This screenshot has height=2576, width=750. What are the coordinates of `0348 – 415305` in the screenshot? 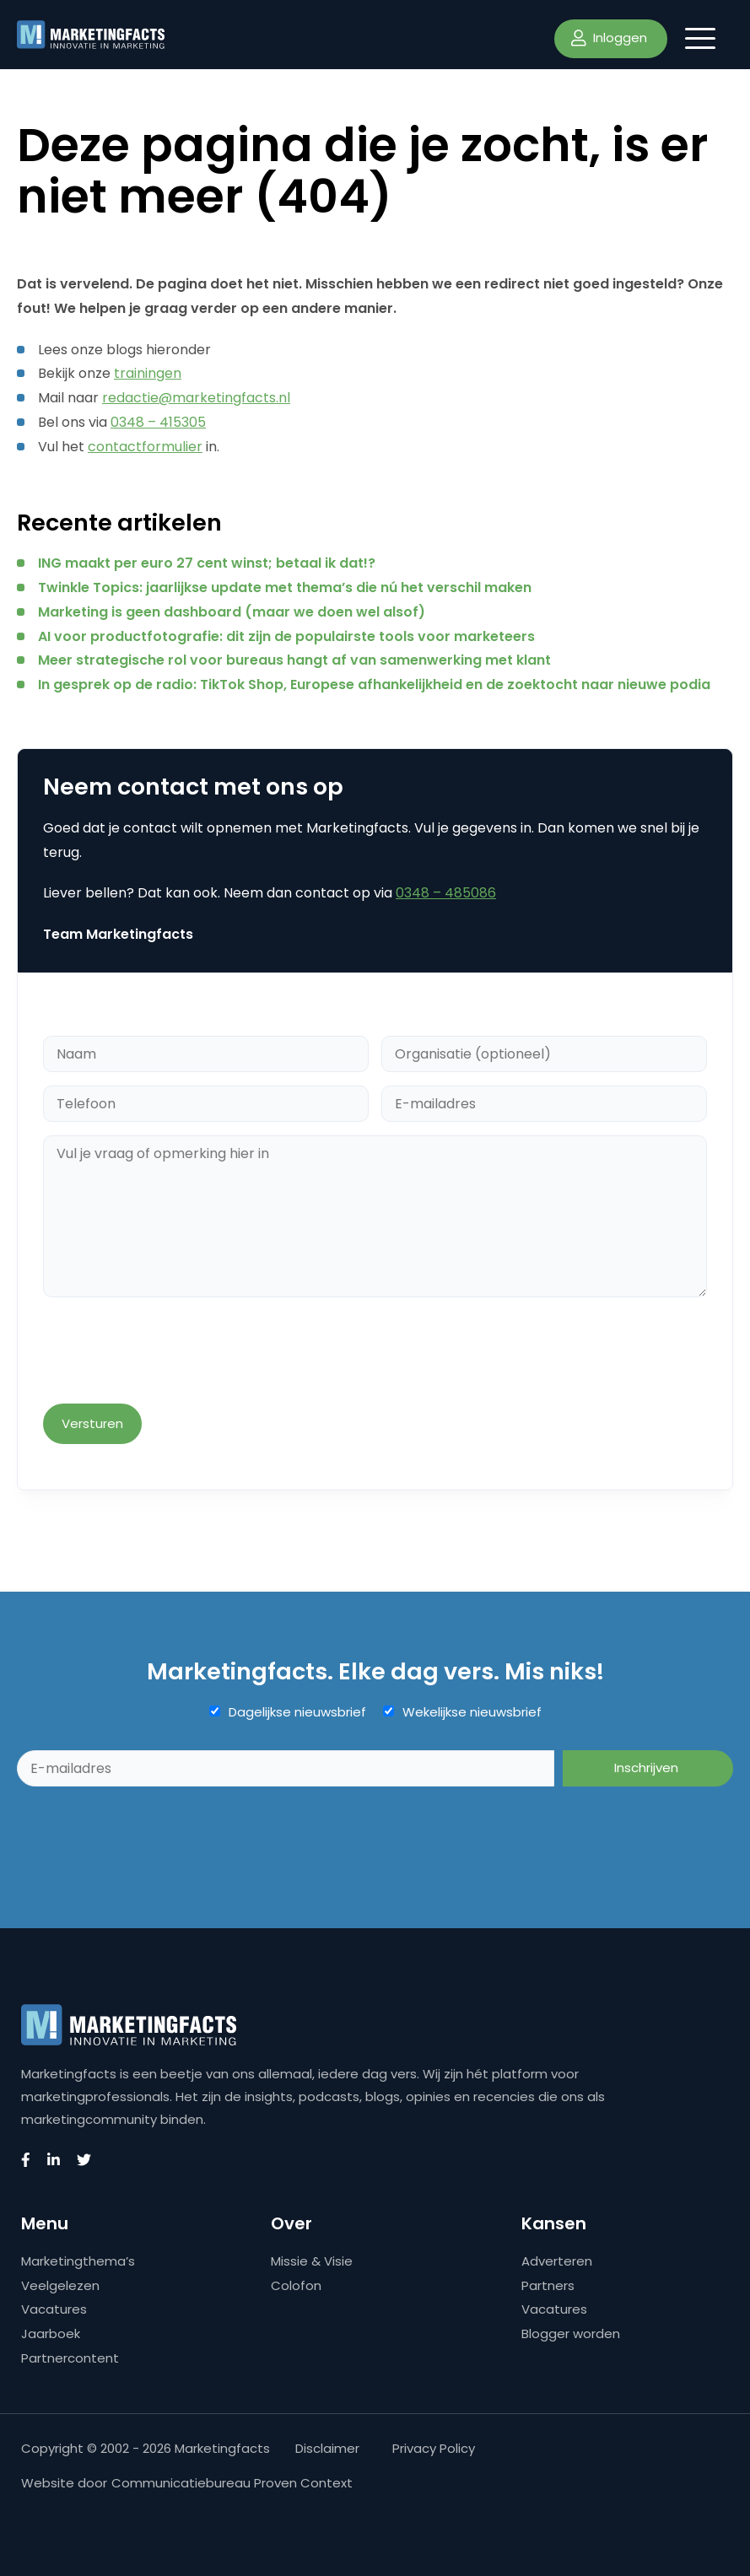 It's located at (158, 422).